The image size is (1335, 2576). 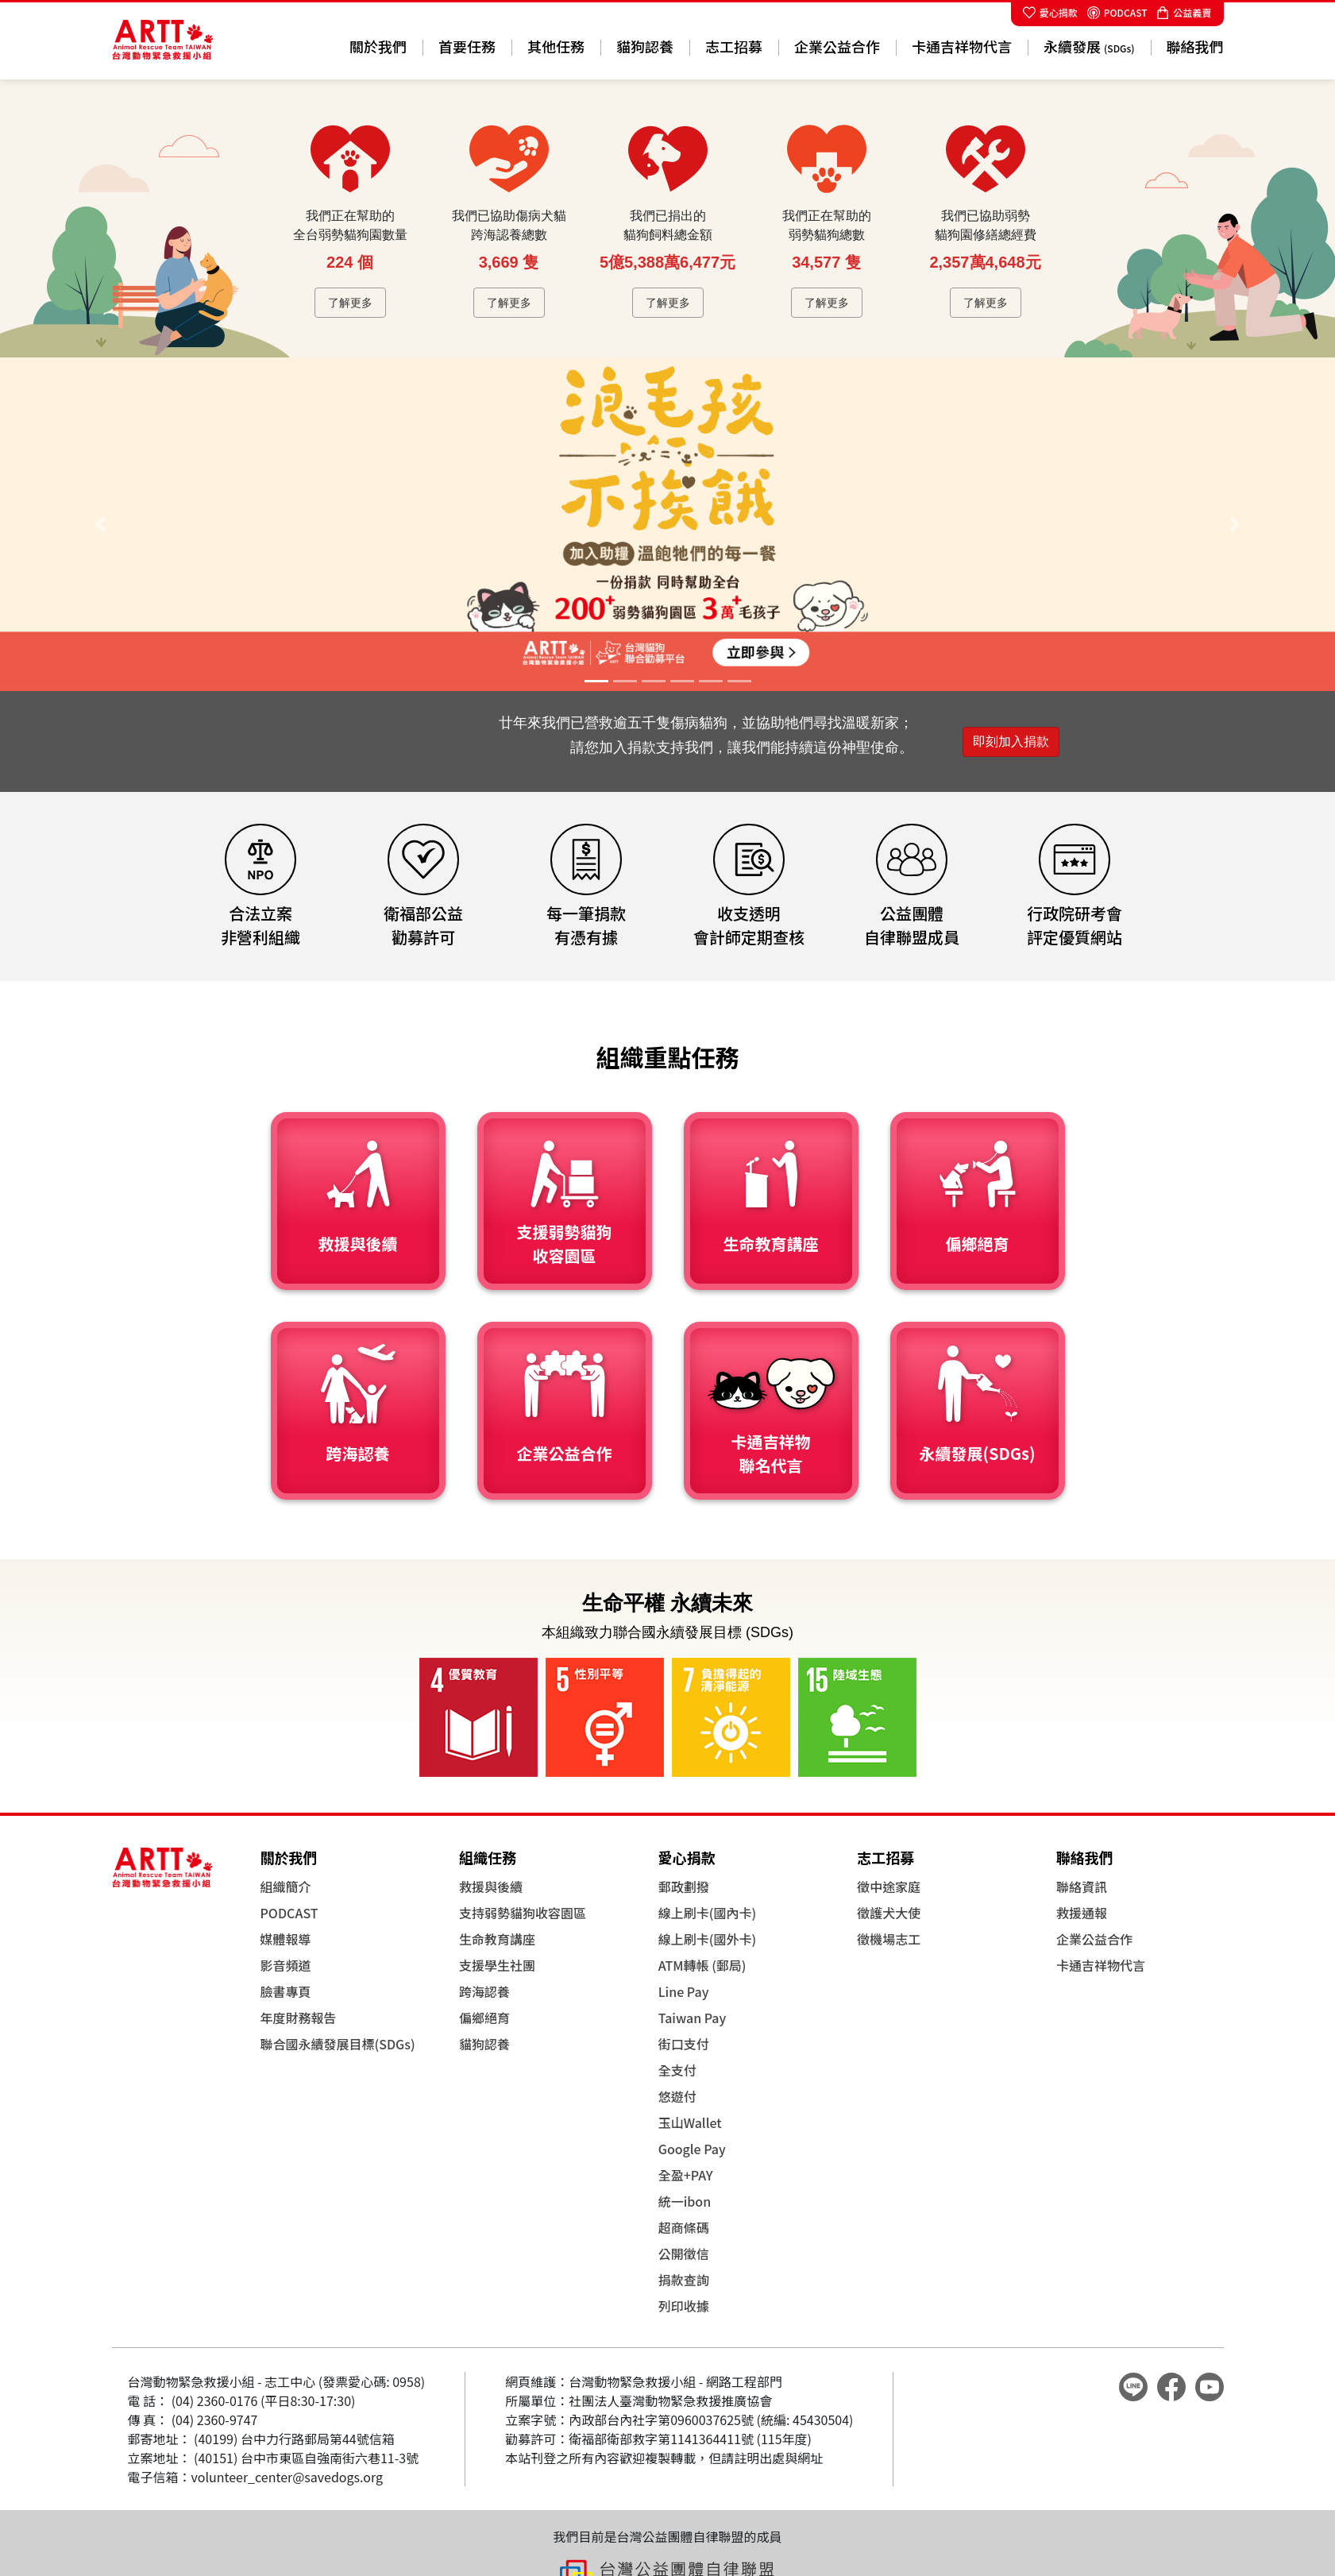 I want to click on 其他任務, so click(x=556, y=46).